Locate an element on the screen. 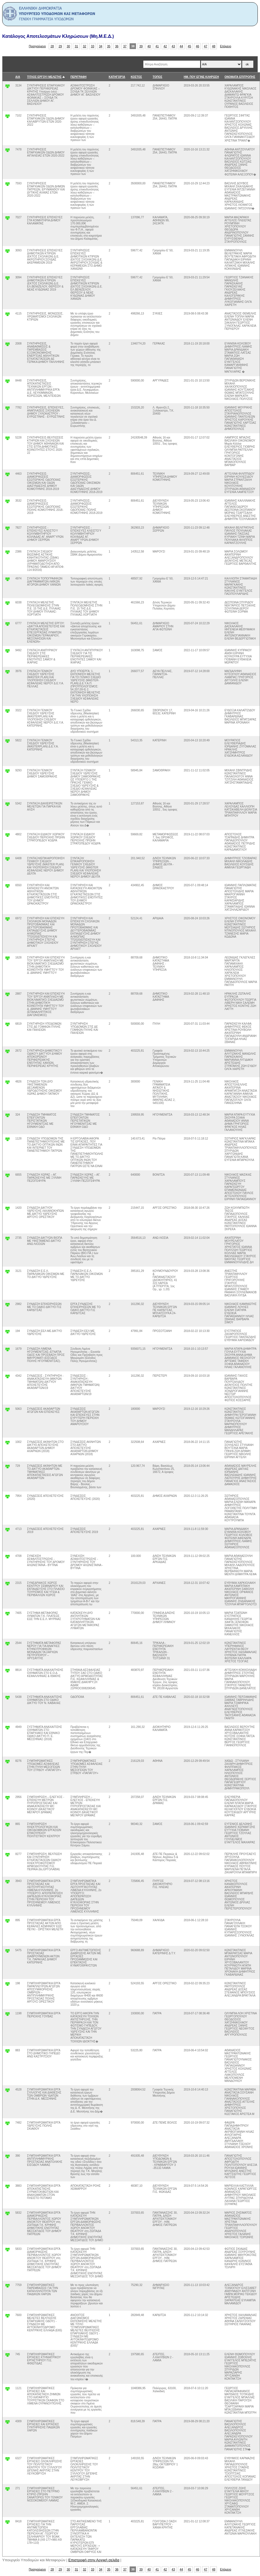 This screenshot has width=260, height=2576. 46 is located at coordinates (197, 46).